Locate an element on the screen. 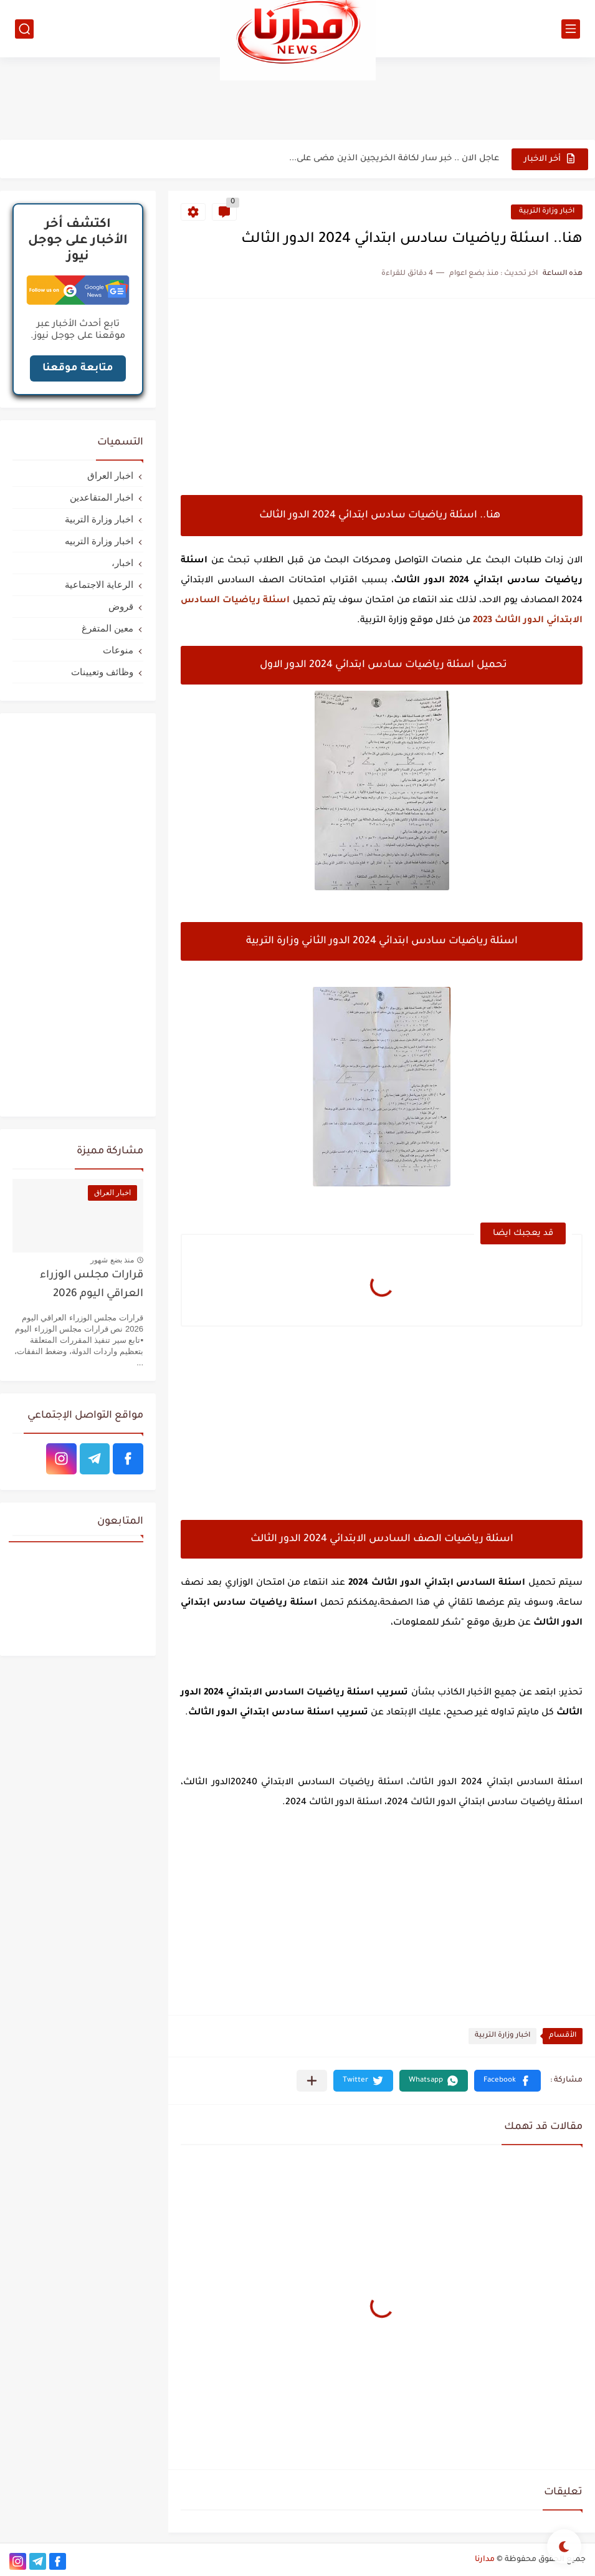 This screenshot has height=2576, width=595. عاجل الان .. خبر سار لكافة الخريجين الذين مضى على... is located at coordinates (394, 158).